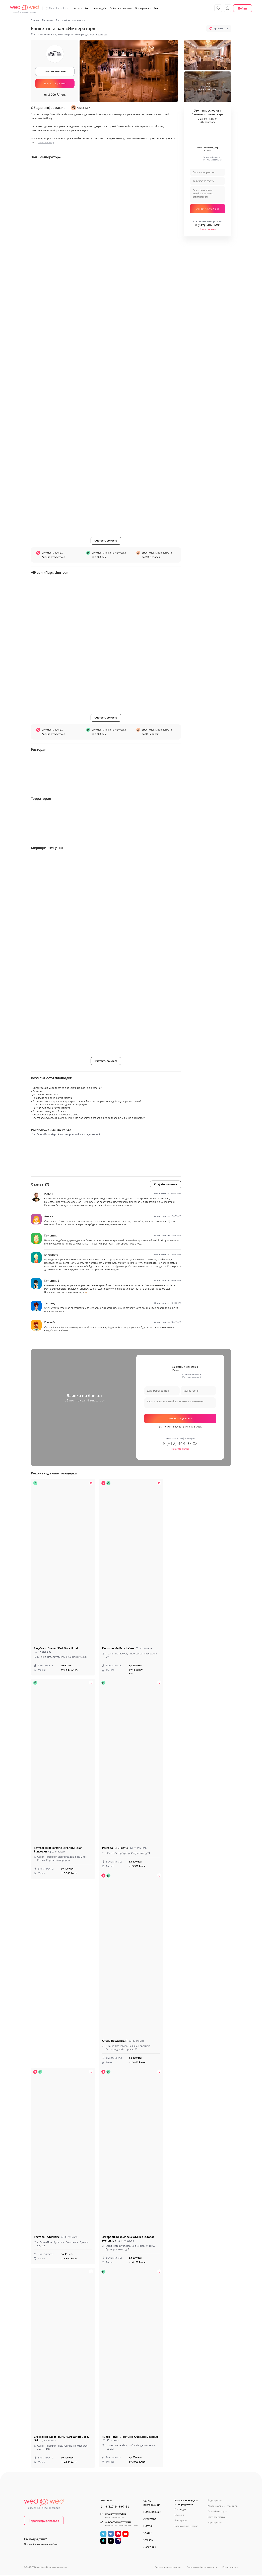 The image size is (262, 2576). What do you see at coordinates (115, 1849) in the screenshot?
I see `Ресторан «Юность»` at bounding box center [115, 1849].